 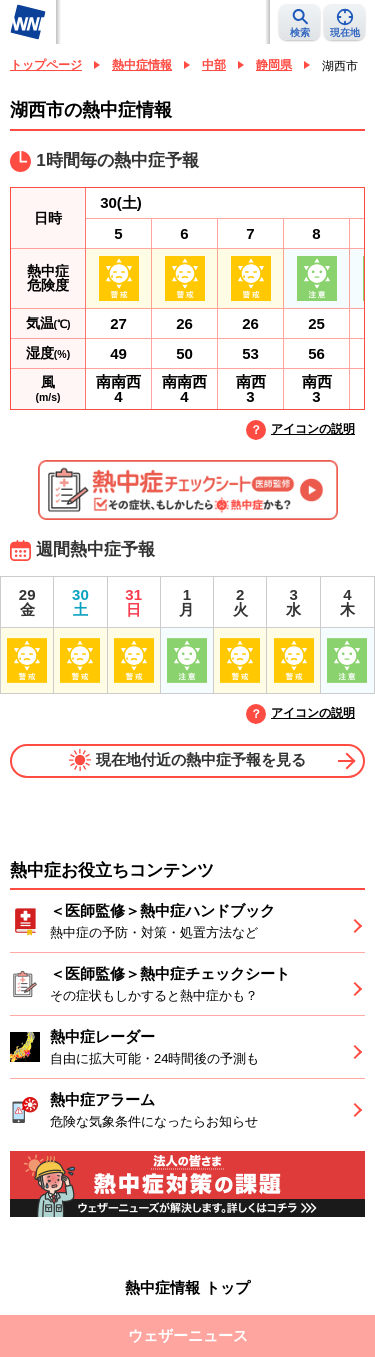 What do you see at coordinates (274, 65) in the screenshot?
I see `静岡県` at bounding box center [274, 65].